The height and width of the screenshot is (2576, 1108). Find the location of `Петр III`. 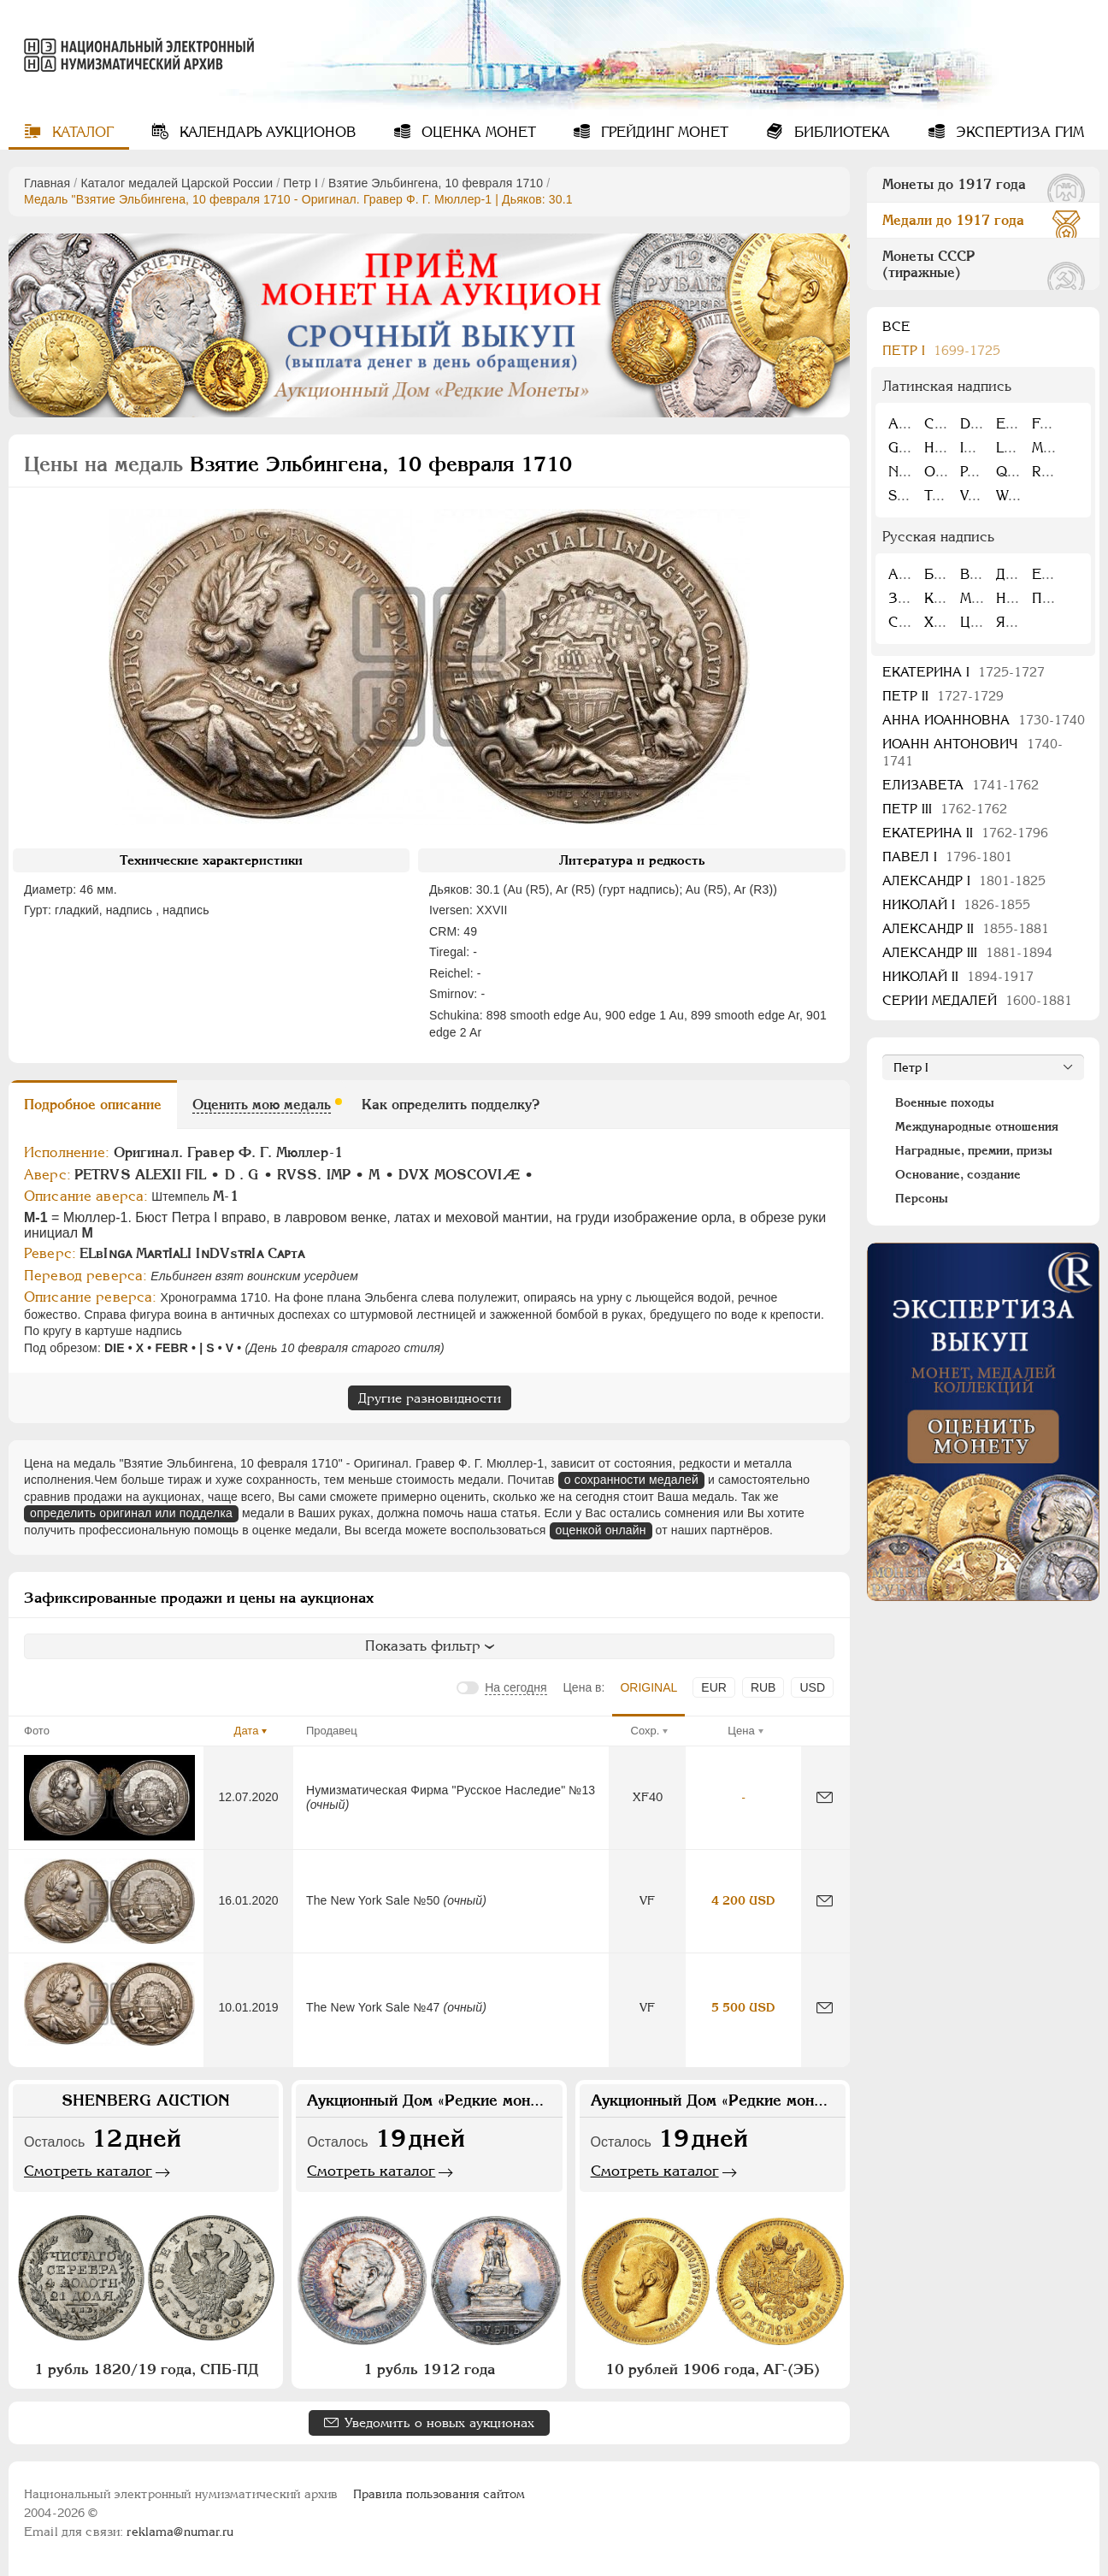

Петр III is located at coordinates (944, 808).